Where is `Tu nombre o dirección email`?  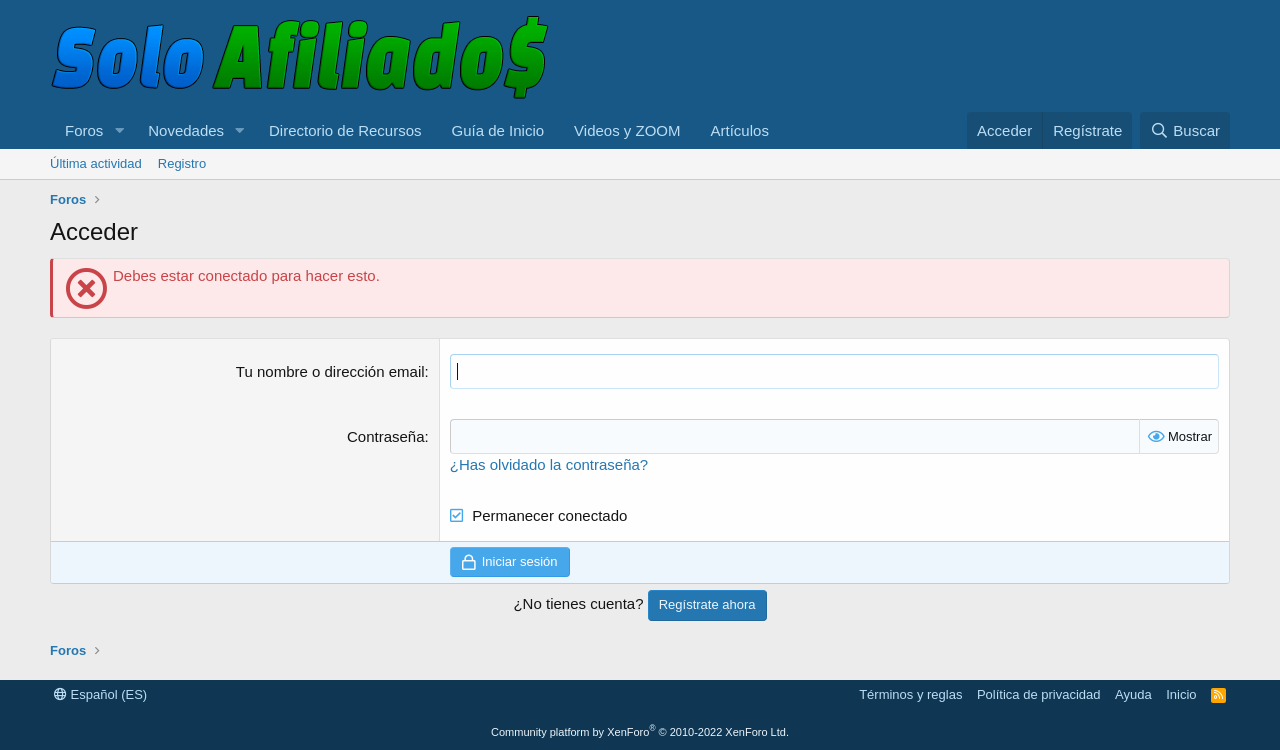
Tu nombre o dirección email is located at coordinates (330, 371).